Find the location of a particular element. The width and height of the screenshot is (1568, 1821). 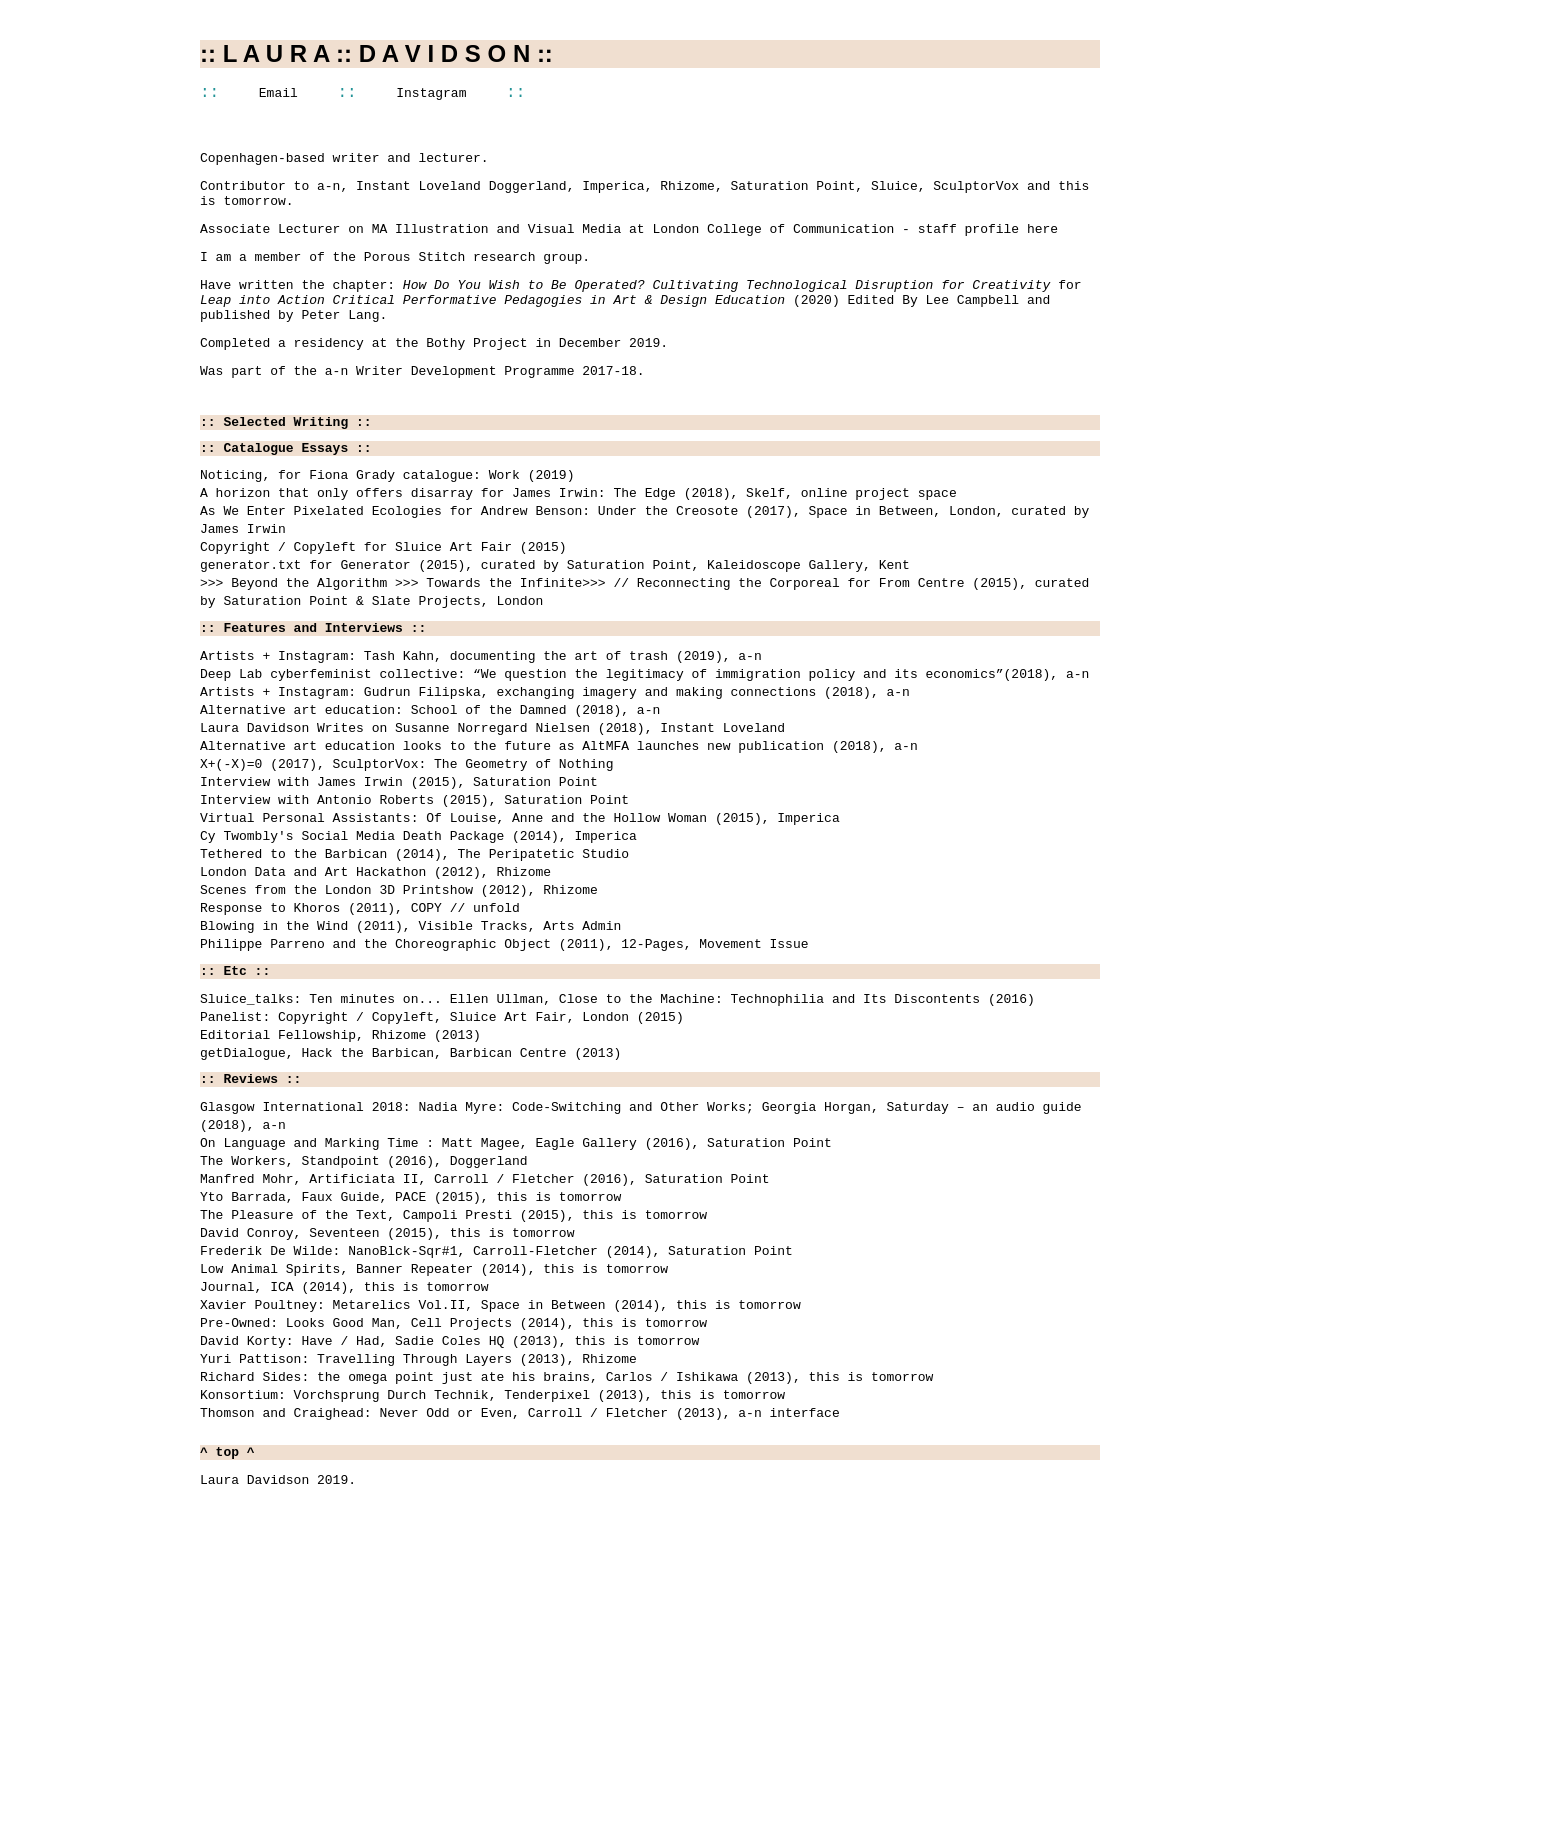

Scenes from the London 3D Printshow (2012), Rhizome is located at coordinates (399, 1020).